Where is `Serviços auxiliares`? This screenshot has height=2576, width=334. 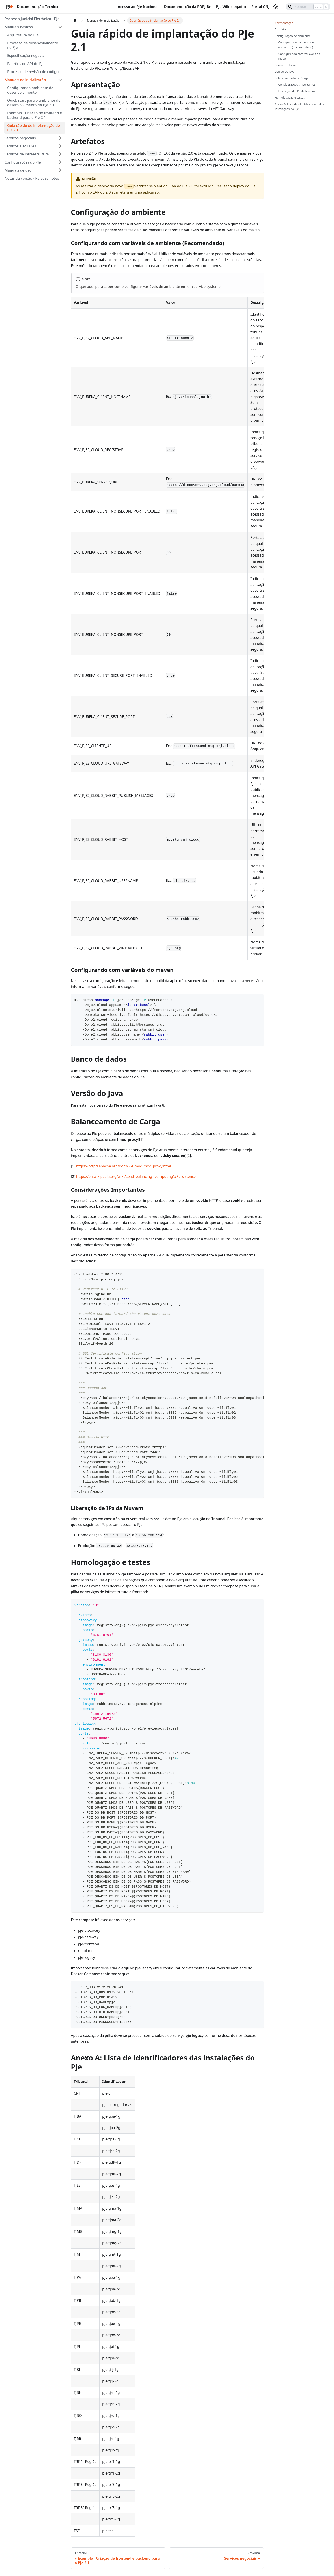 Serviços auxiliares is located at coordinates (20, 146).